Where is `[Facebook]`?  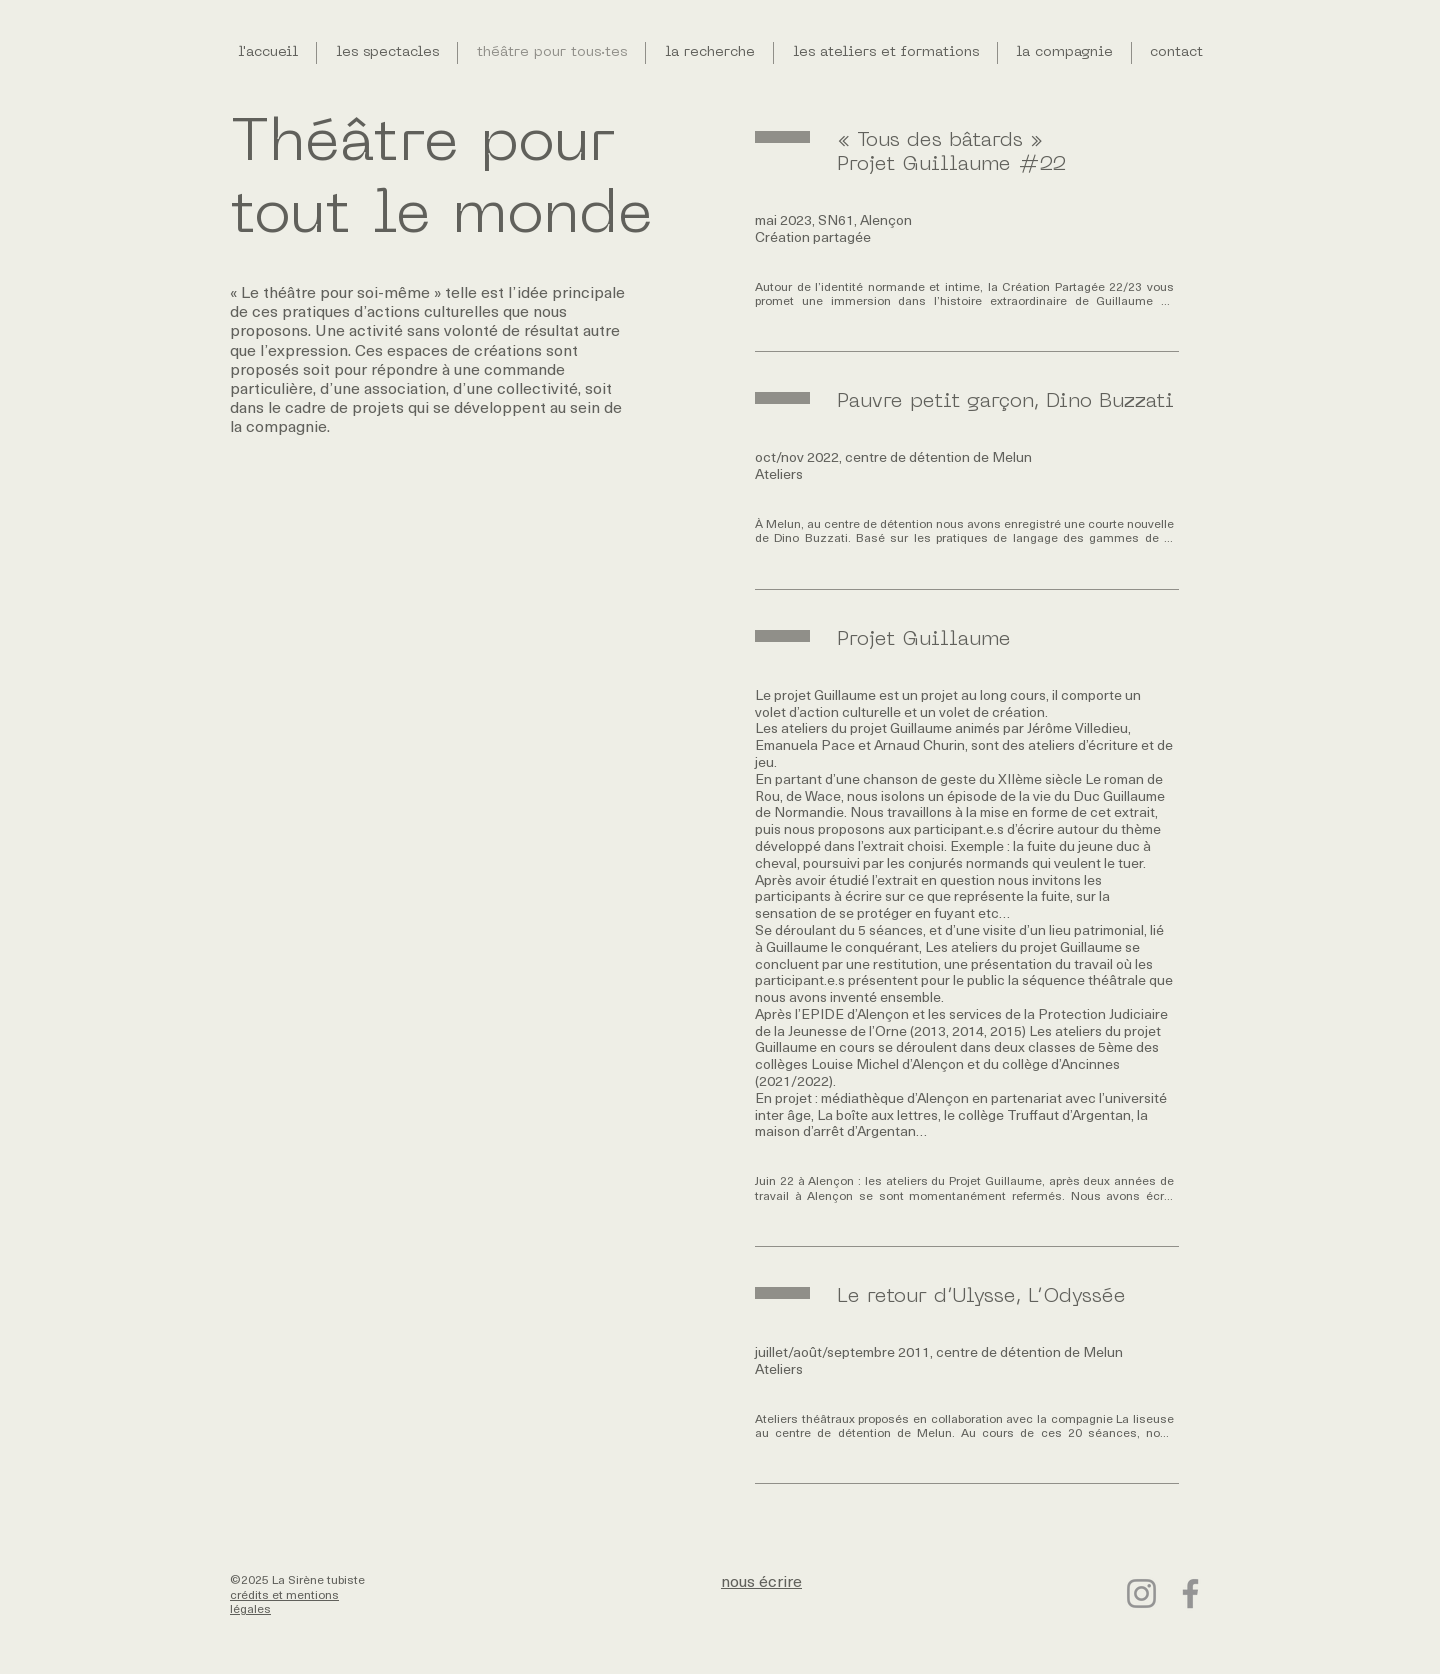
[Facebook] is located at coordinates (1190, 1593).